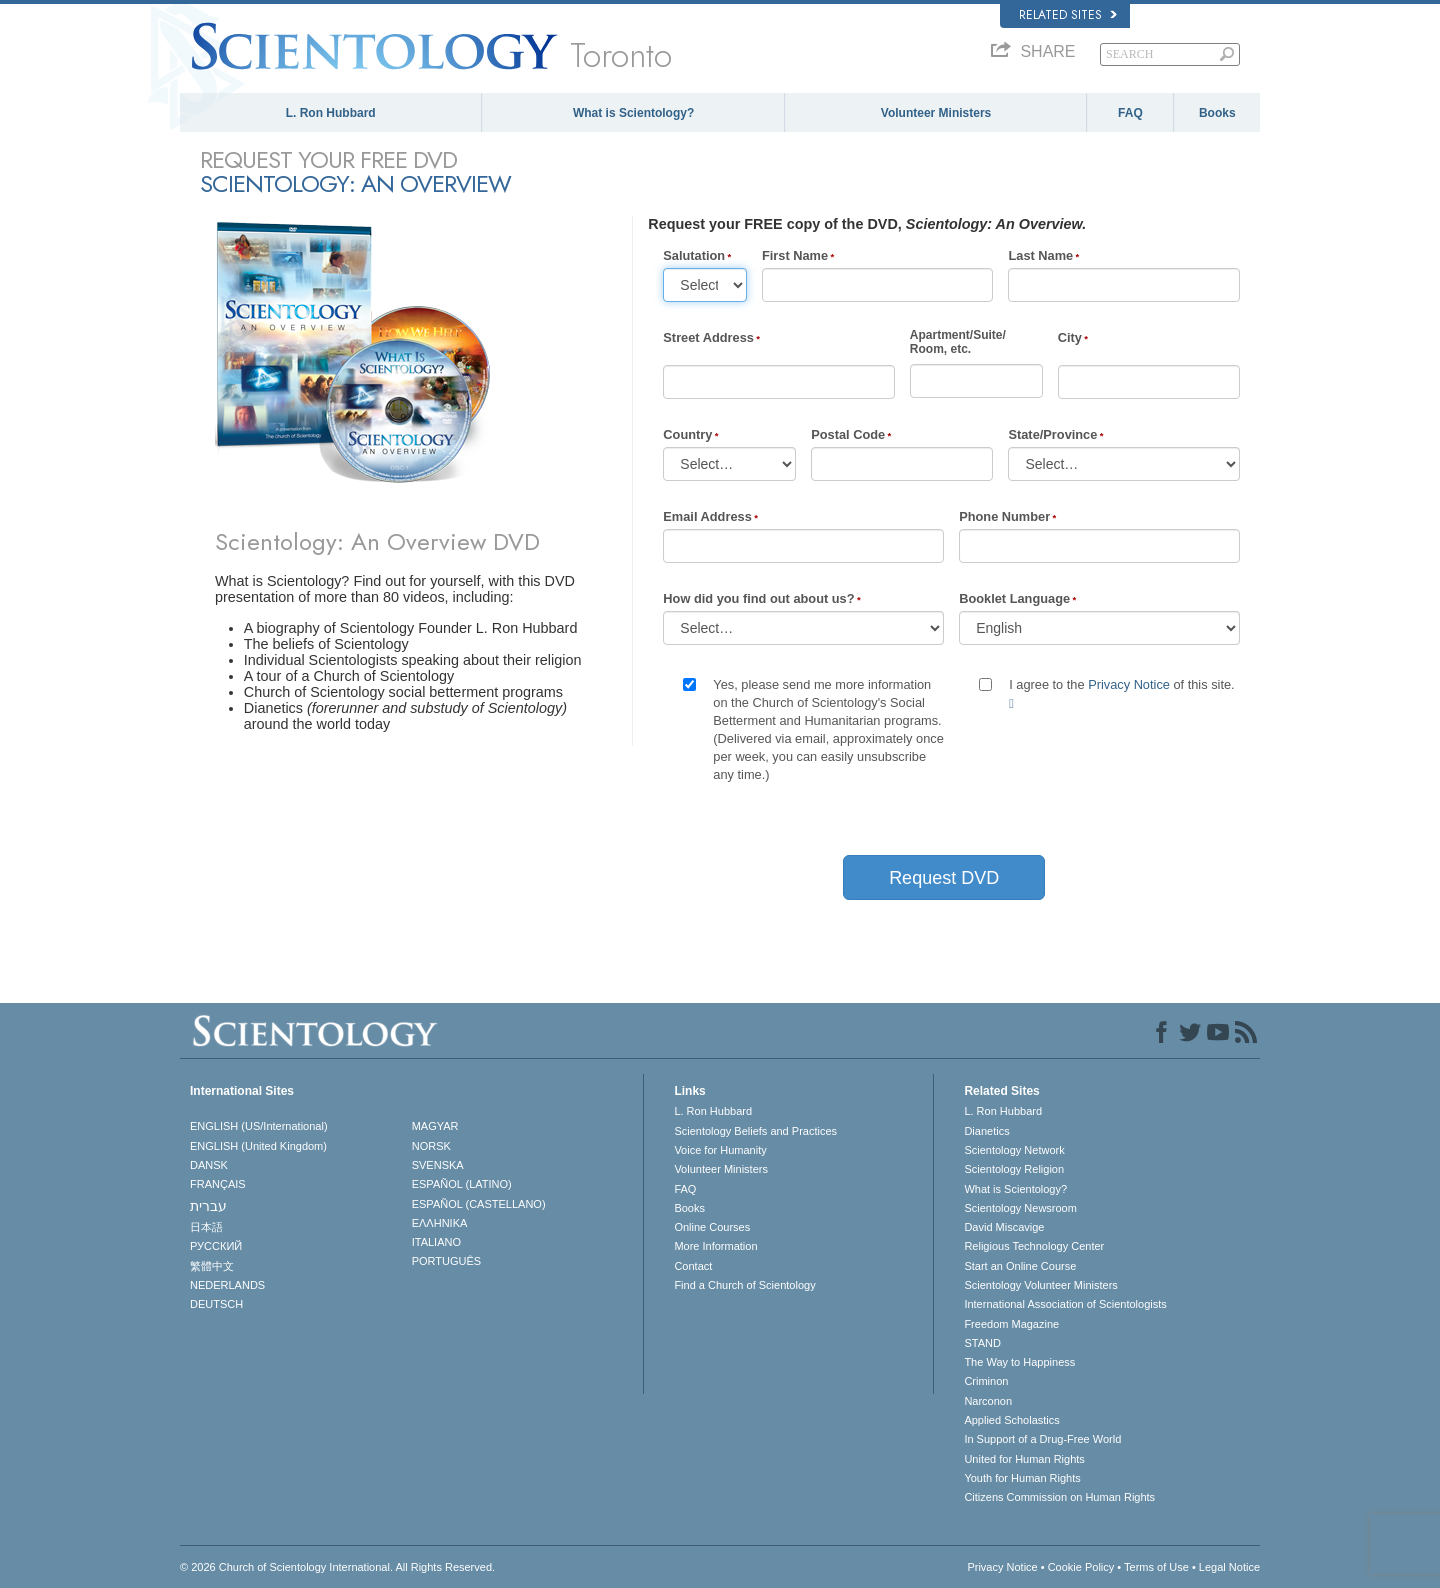  What do you see at coordinates (758, 598) in the screenshot?
I see `How did you find out about us?` at bounding box center [758, 598].